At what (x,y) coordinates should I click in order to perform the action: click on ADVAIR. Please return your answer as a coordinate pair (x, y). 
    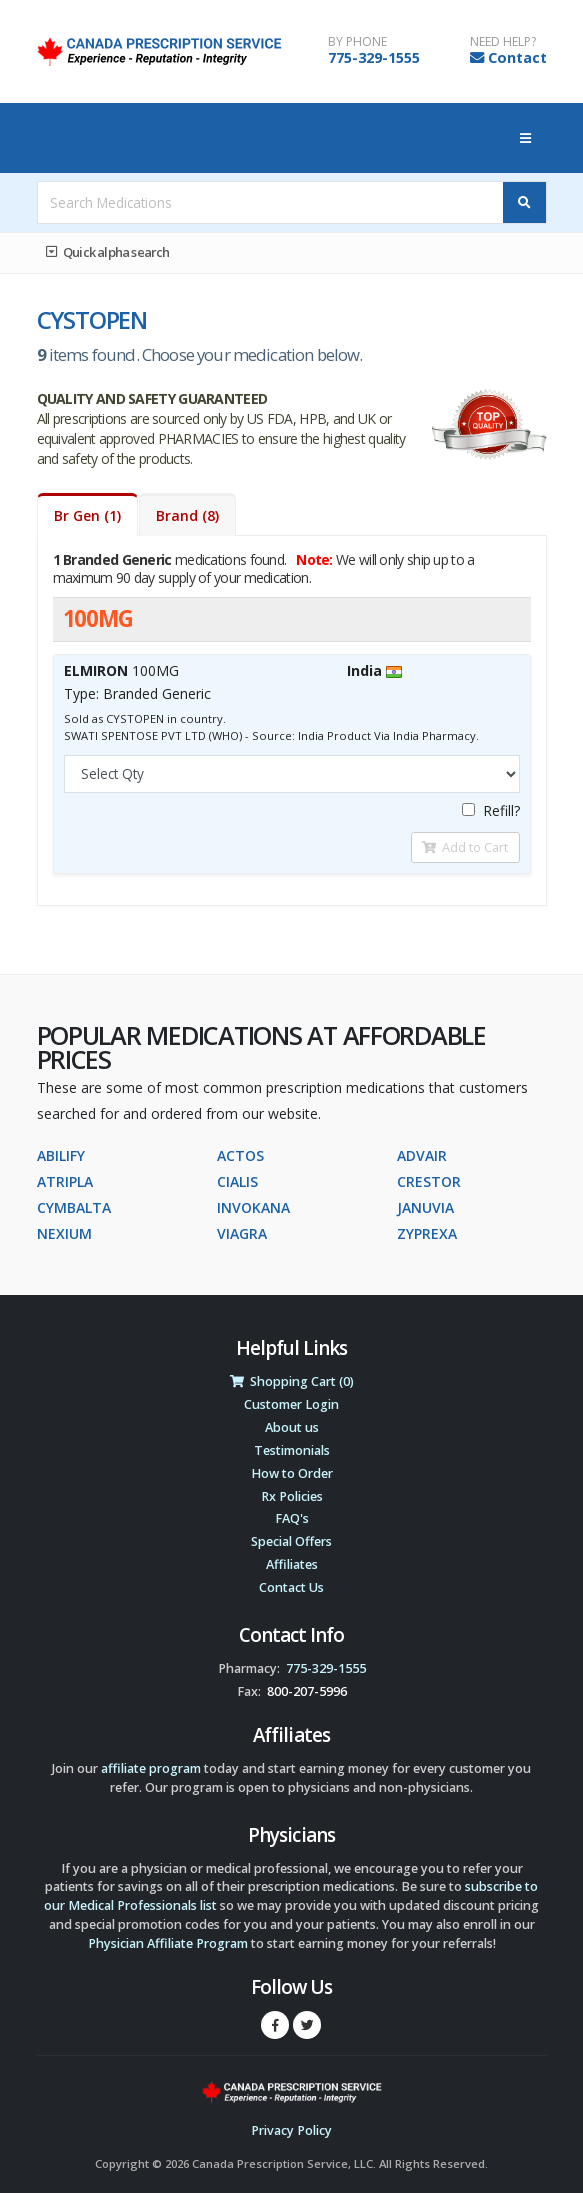
    Looking at the image, I should click on (422, 1155).